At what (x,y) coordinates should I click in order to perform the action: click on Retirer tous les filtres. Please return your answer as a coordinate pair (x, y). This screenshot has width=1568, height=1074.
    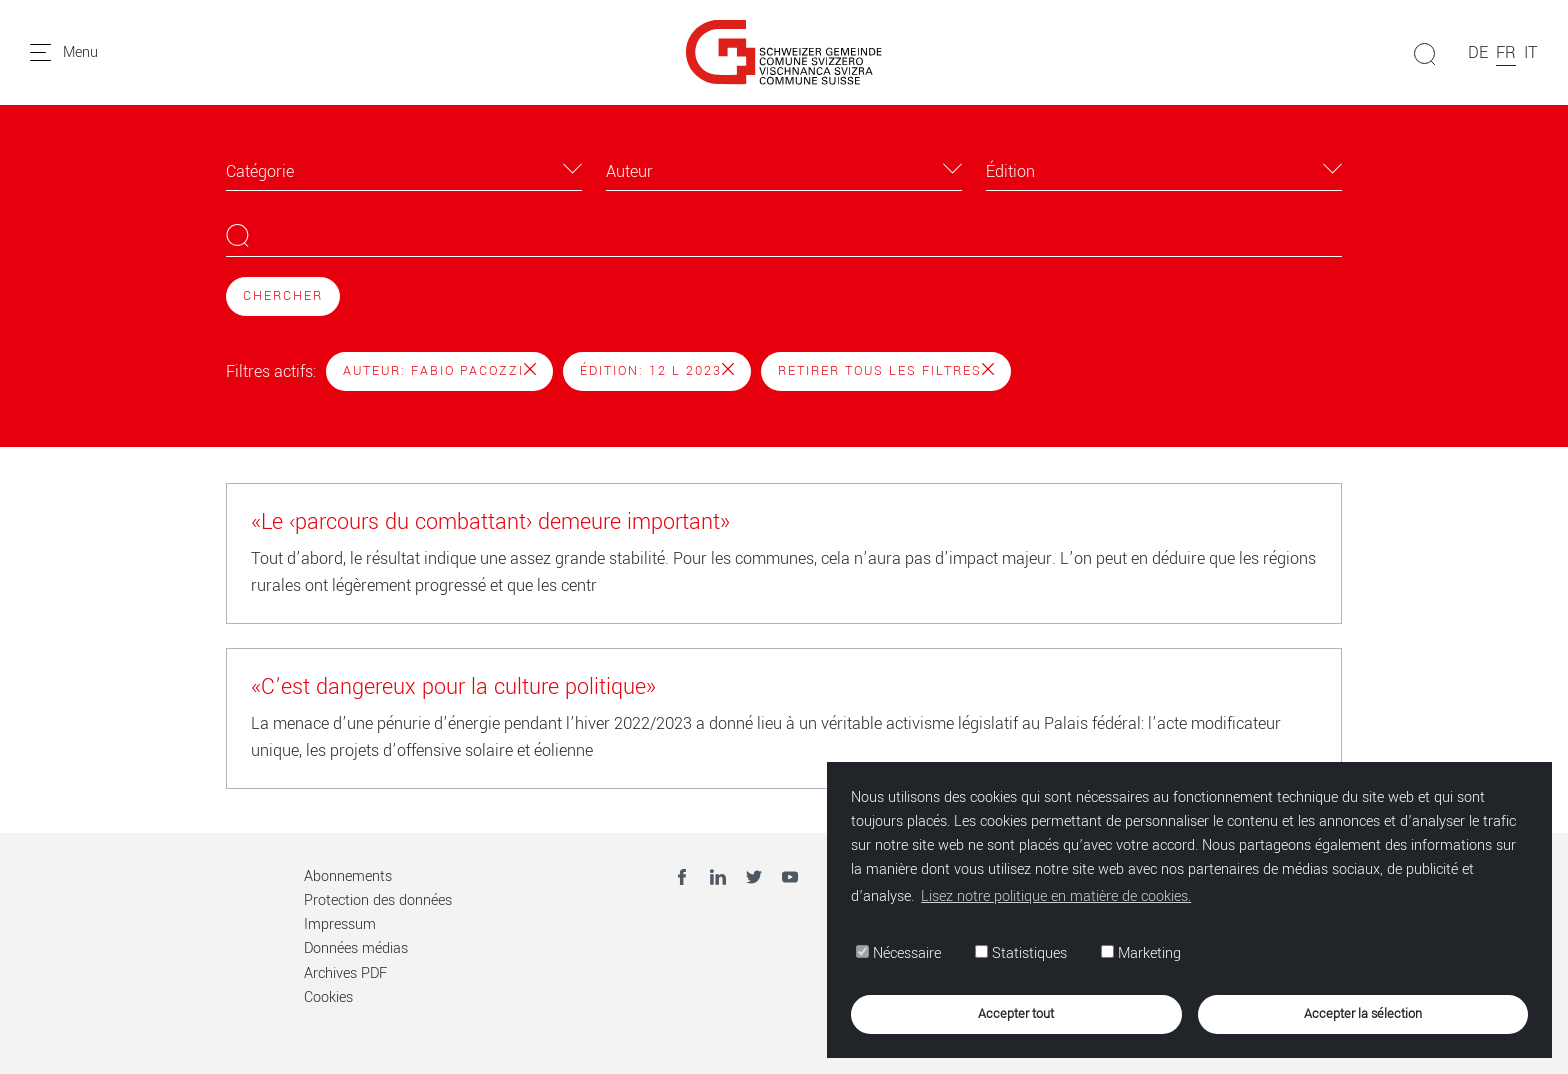
    Looking at the image, I should click on (886, 371).